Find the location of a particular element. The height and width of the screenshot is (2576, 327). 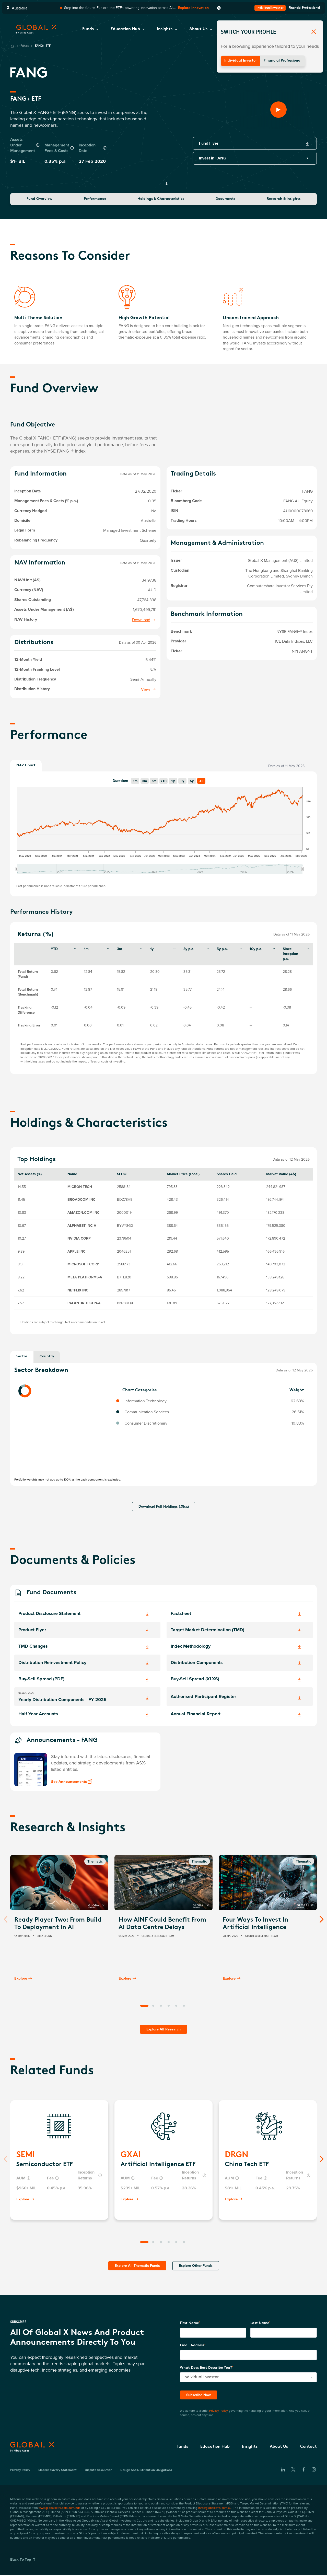

info@globalxetfs.com.au is located at coordinates (214, 2508).